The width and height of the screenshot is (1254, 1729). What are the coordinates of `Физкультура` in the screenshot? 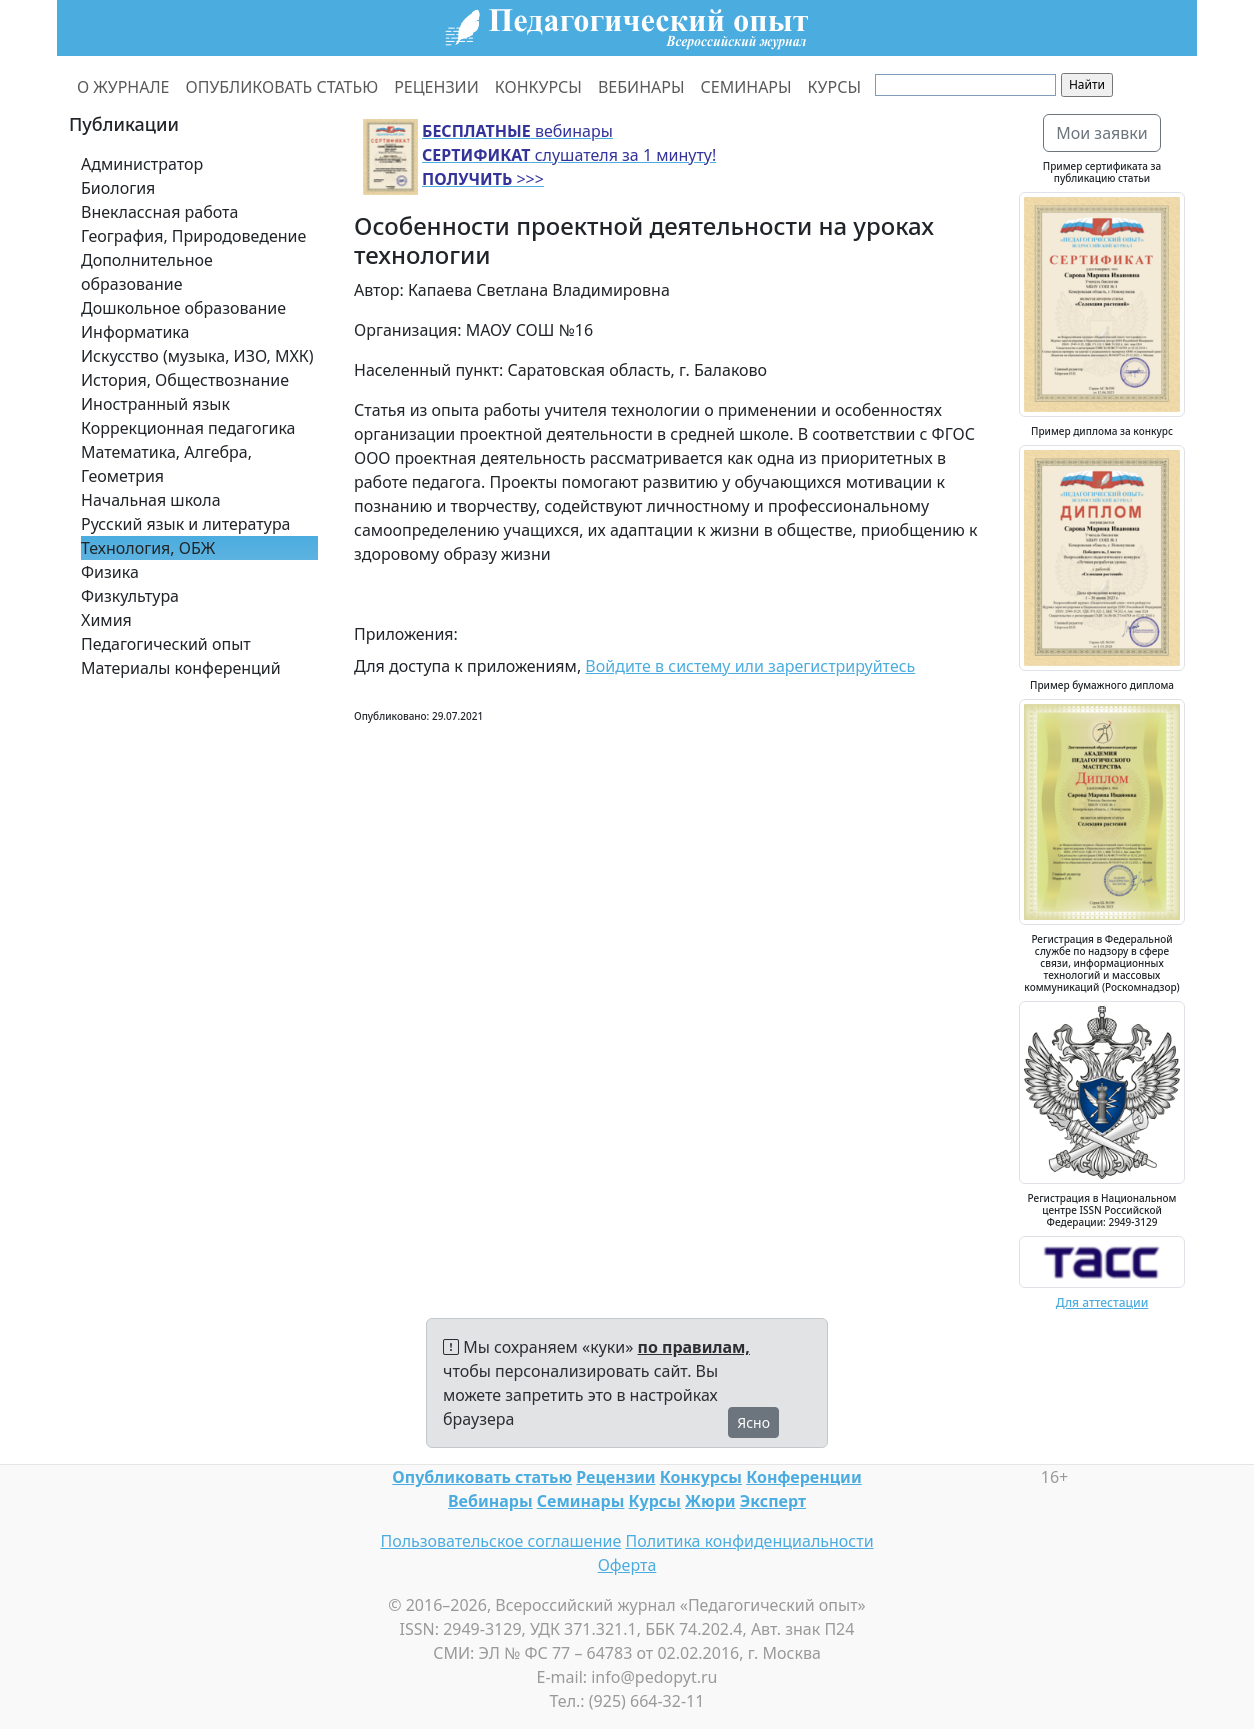 It's located at (130, 596).